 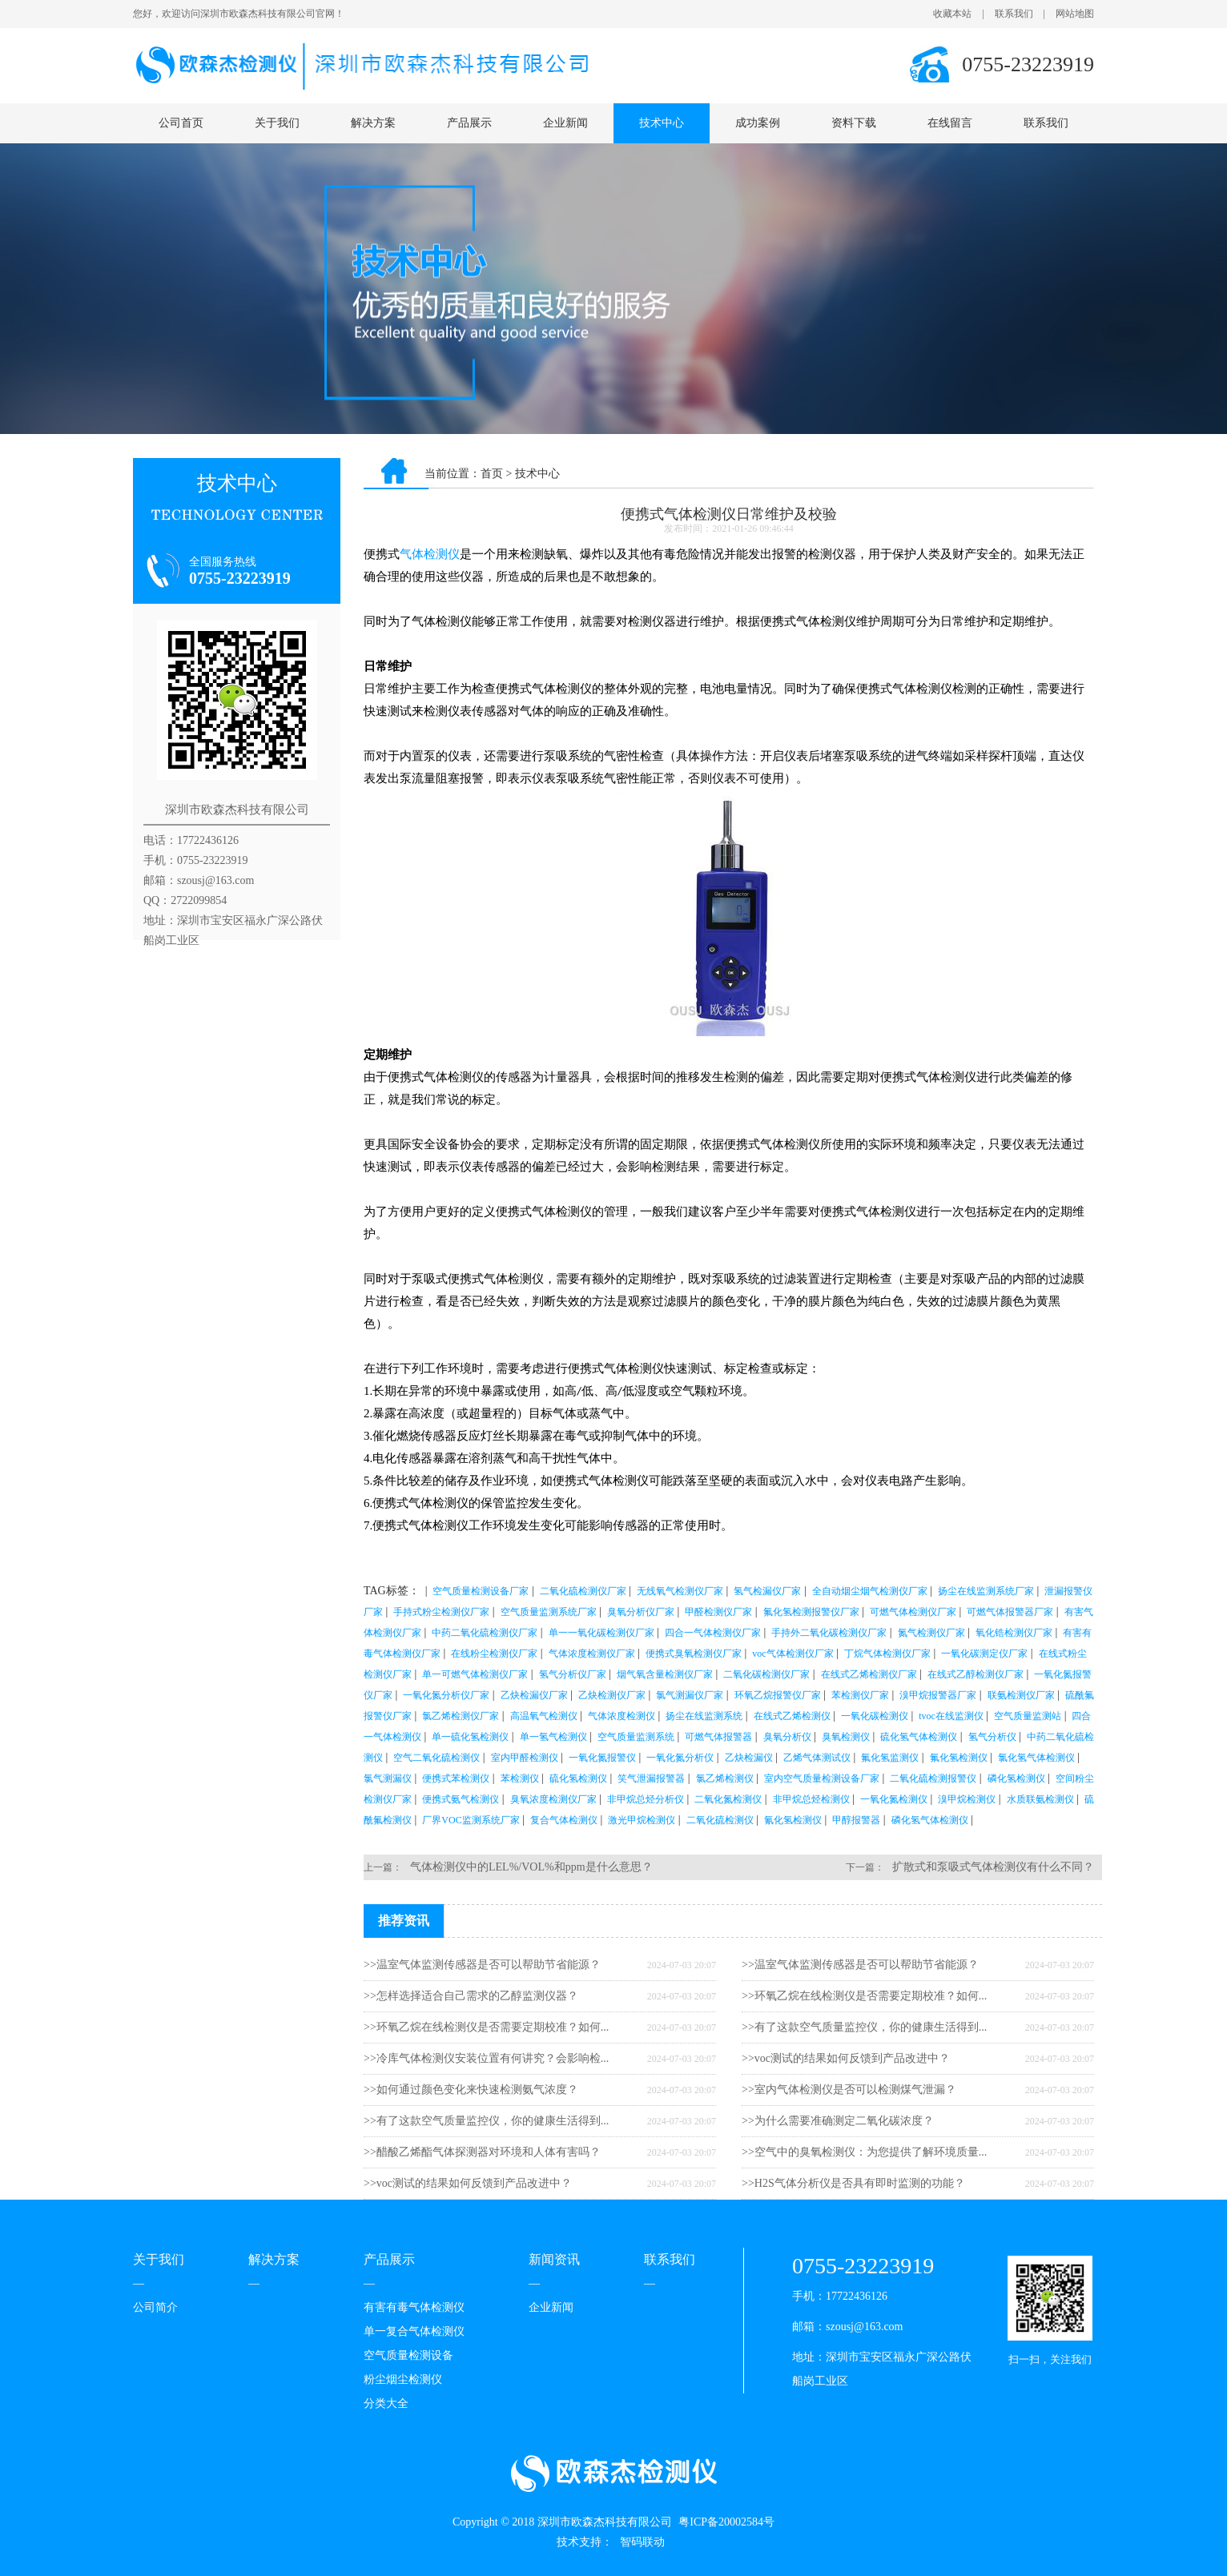 What do you see at coordinates (1010, 1612) in the screenshot?
I see `可燃气体报警器厂家` at bounding box center [1010, 1612].